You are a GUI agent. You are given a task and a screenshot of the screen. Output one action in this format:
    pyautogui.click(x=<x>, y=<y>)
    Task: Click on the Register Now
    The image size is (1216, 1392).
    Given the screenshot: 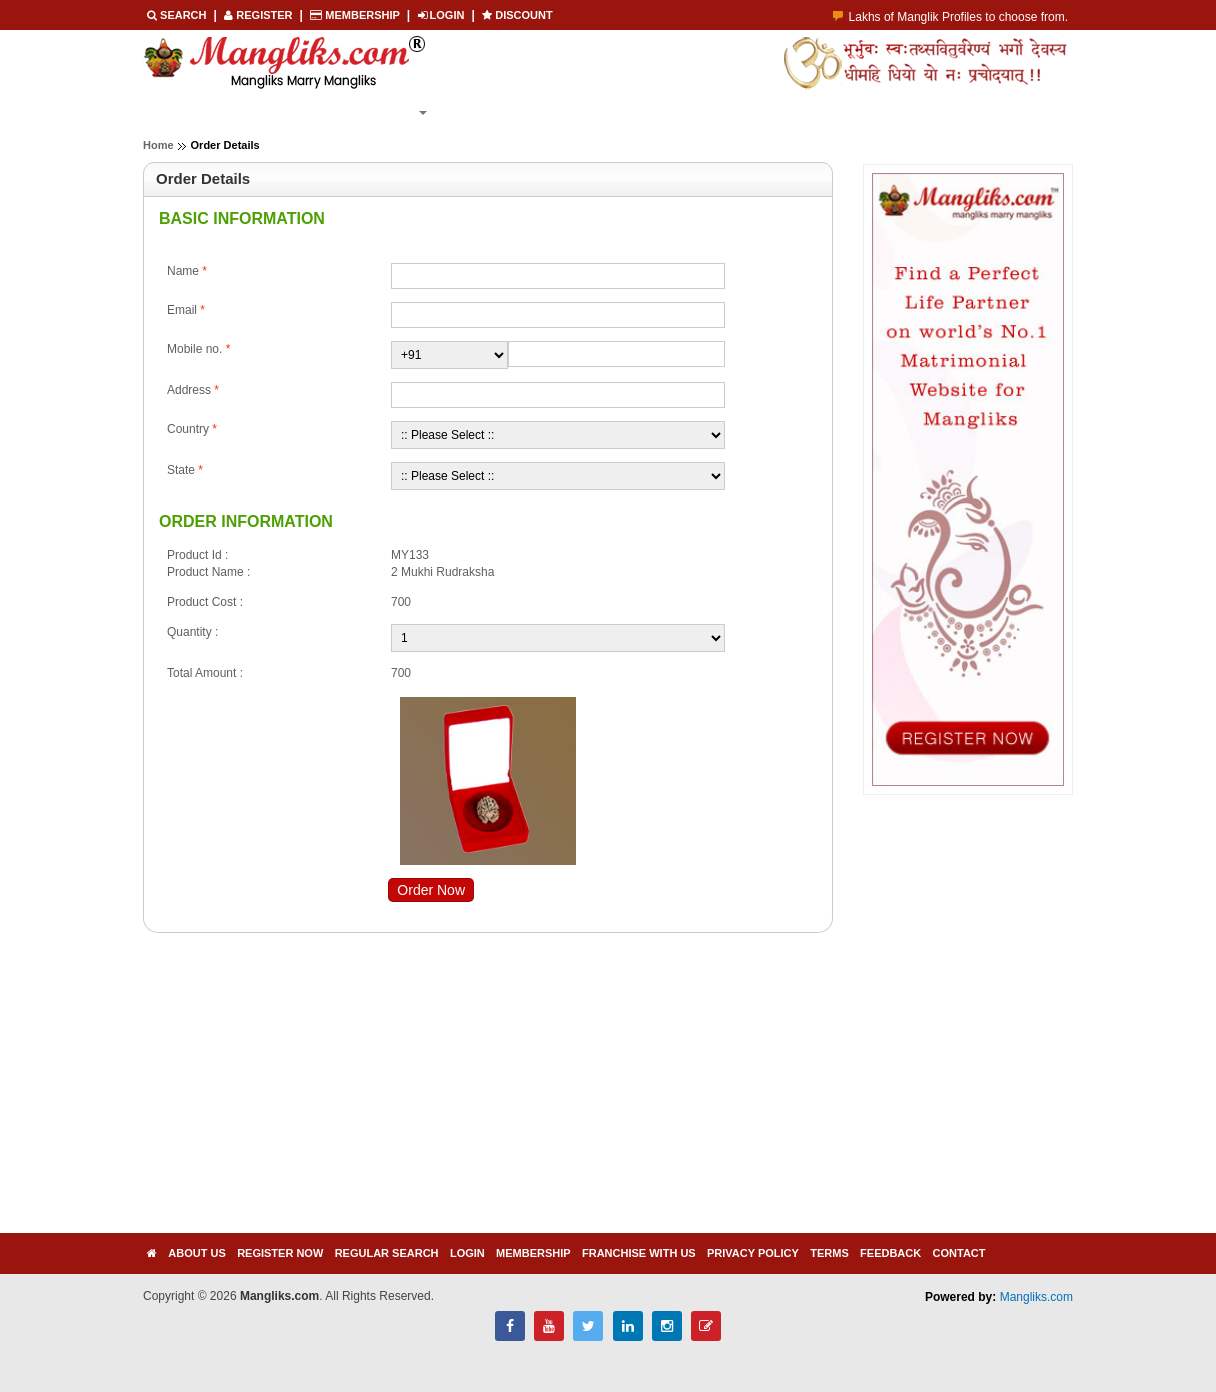 What is the action you would take?
    pyautogui.click(x=280, y=112)
    